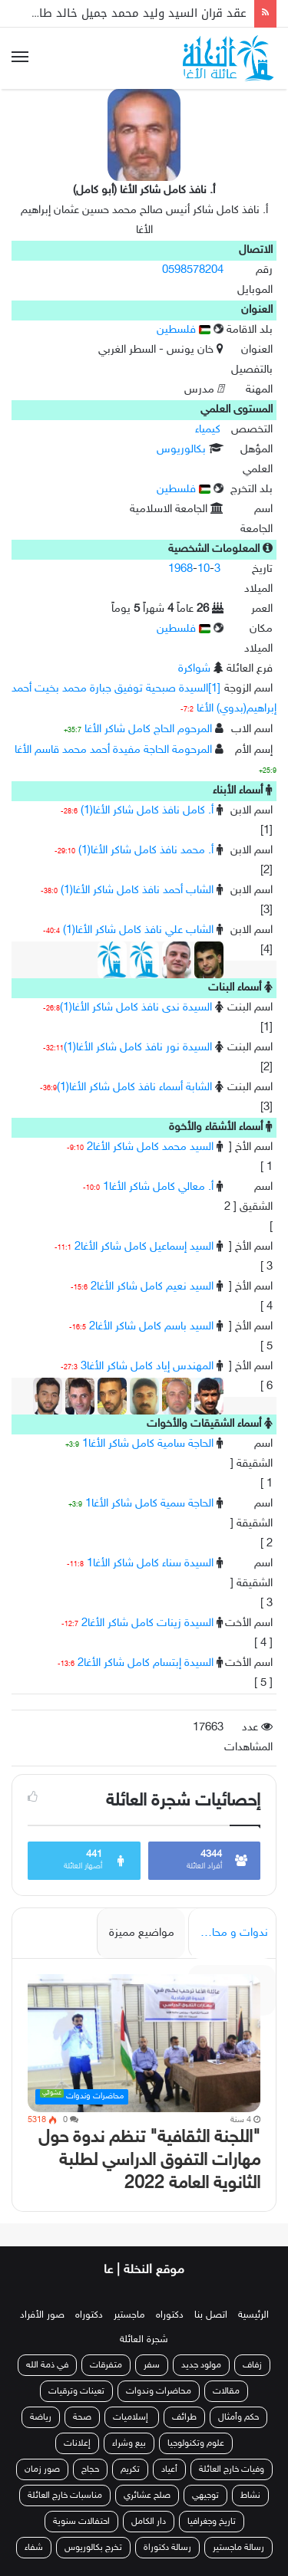  What do you see at coordinates (210, 2315) in the screenshot?
I see `اتصل بنا` at bounding box center [210, 2315].